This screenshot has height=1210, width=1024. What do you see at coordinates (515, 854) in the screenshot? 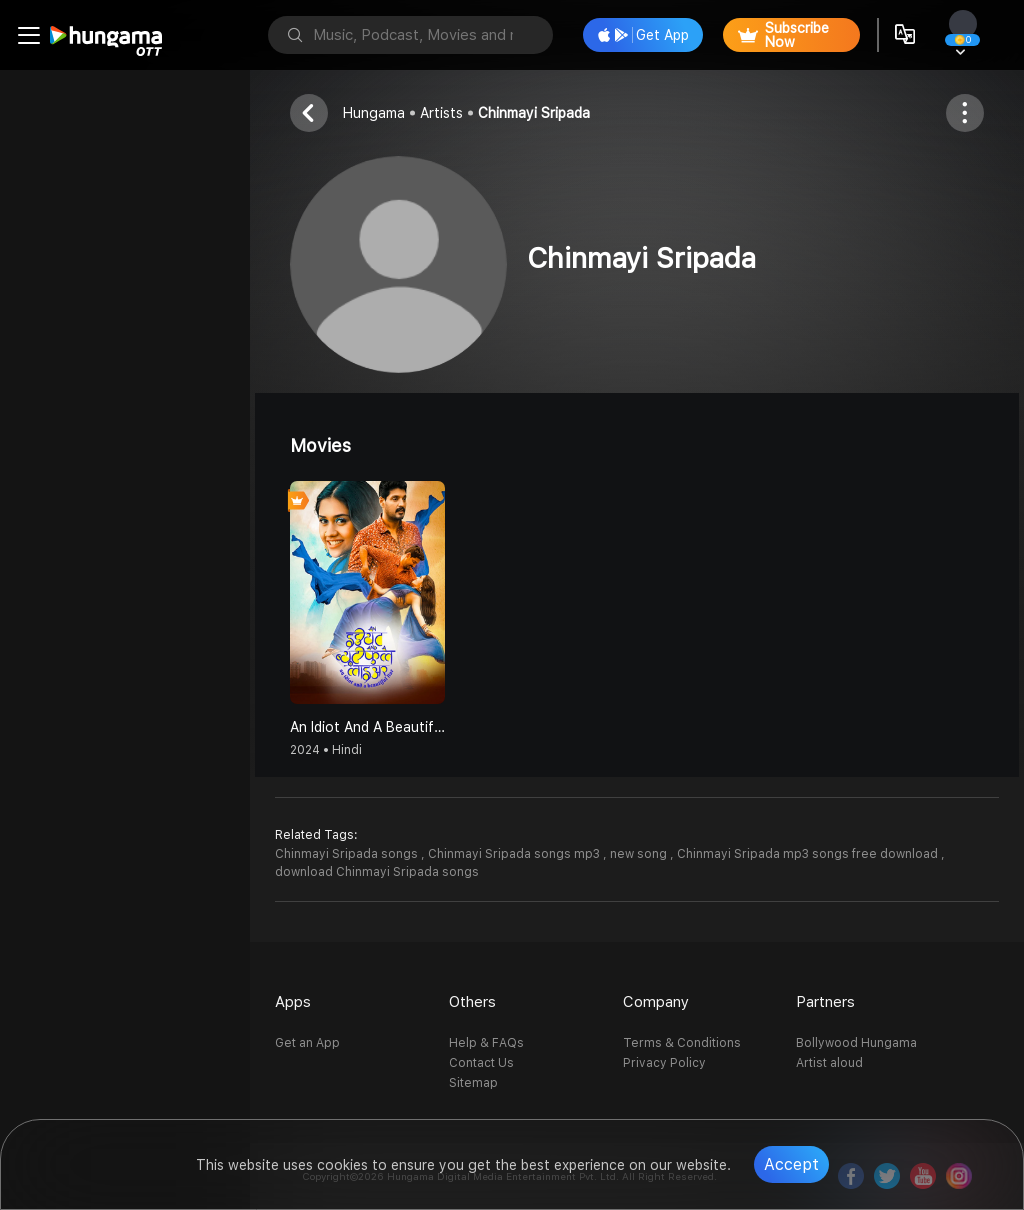
I see `Chinmayi Sripada songs mp3` at bounding box center [515, 854].